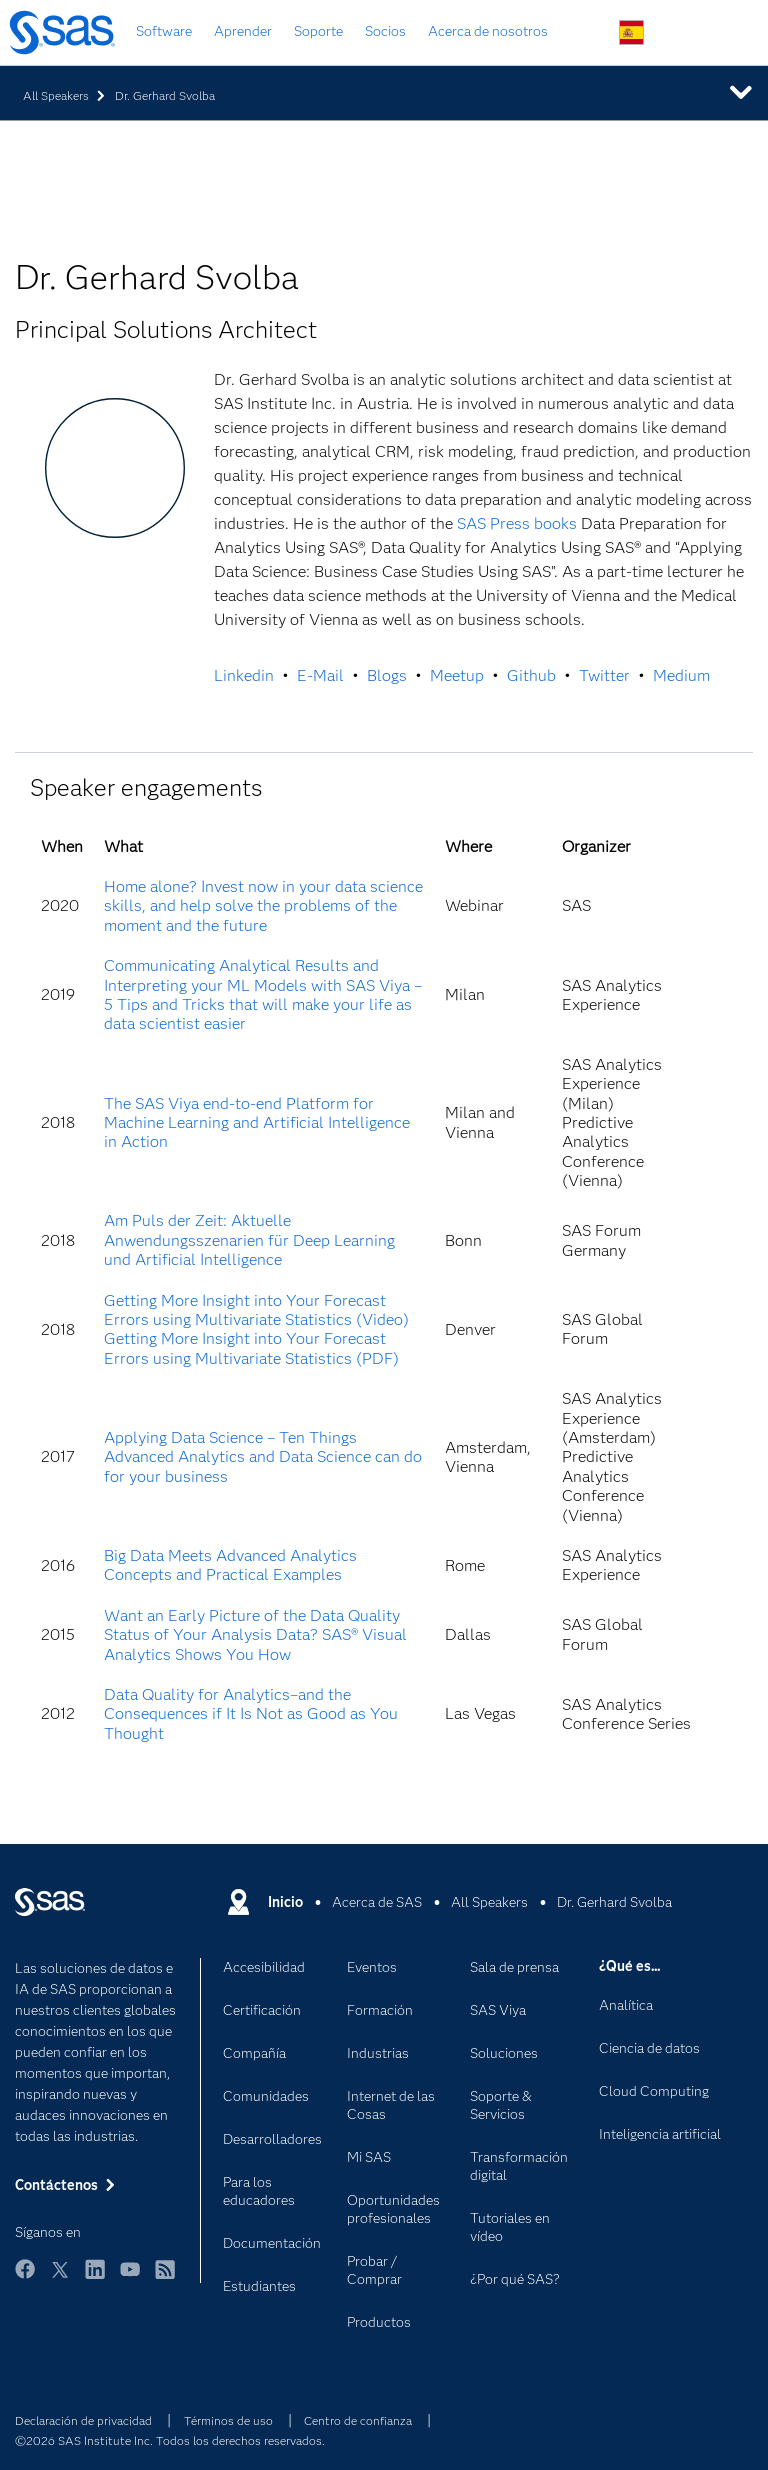 This screenshot has height=2470, width=768. I want to click on Aprender, so click(243, 31).